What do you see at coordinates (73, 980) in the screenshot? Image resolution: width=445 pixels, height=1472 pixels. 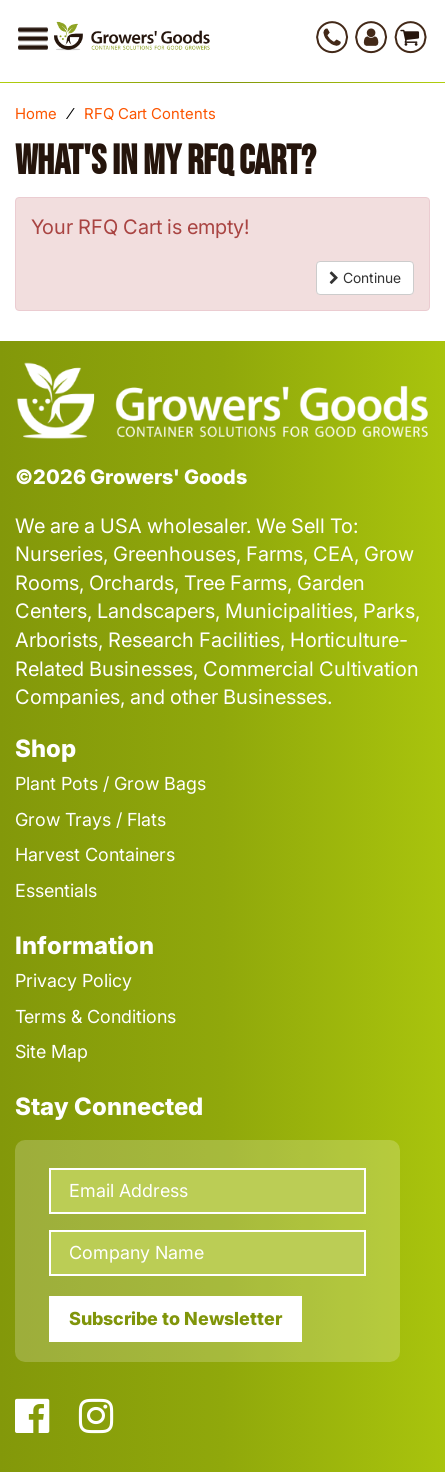 I see `Privacy Policy` at bounding box center [73, 980].